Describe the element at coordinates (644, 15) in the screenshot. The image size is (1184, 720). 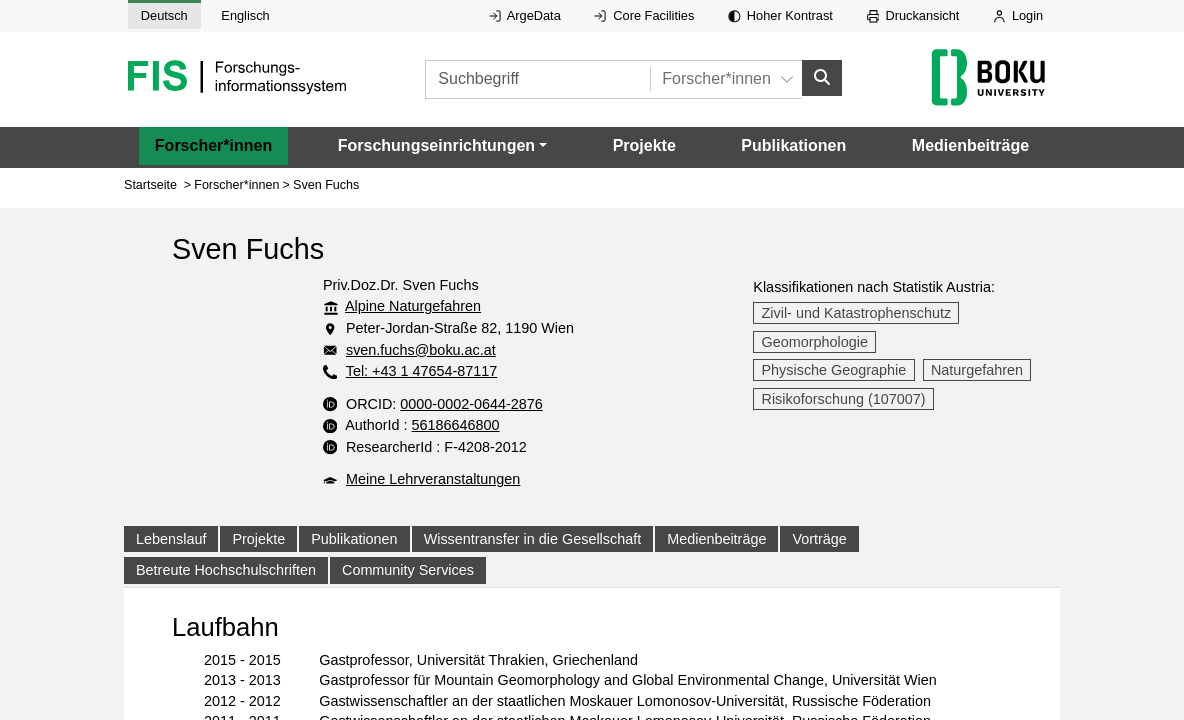
I see `Core Facilities [Externer Link auf Core Facilities, öffnet in neuem Fenster.]` at that location.